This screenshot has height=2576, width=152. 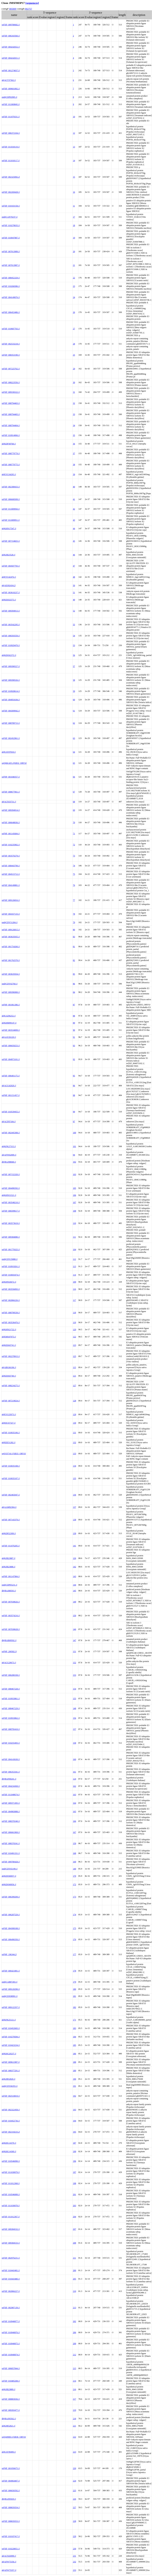 What do you see at coordinates (74, 856) in the screenshot?
I see `73` at bounding box center [74, 856].